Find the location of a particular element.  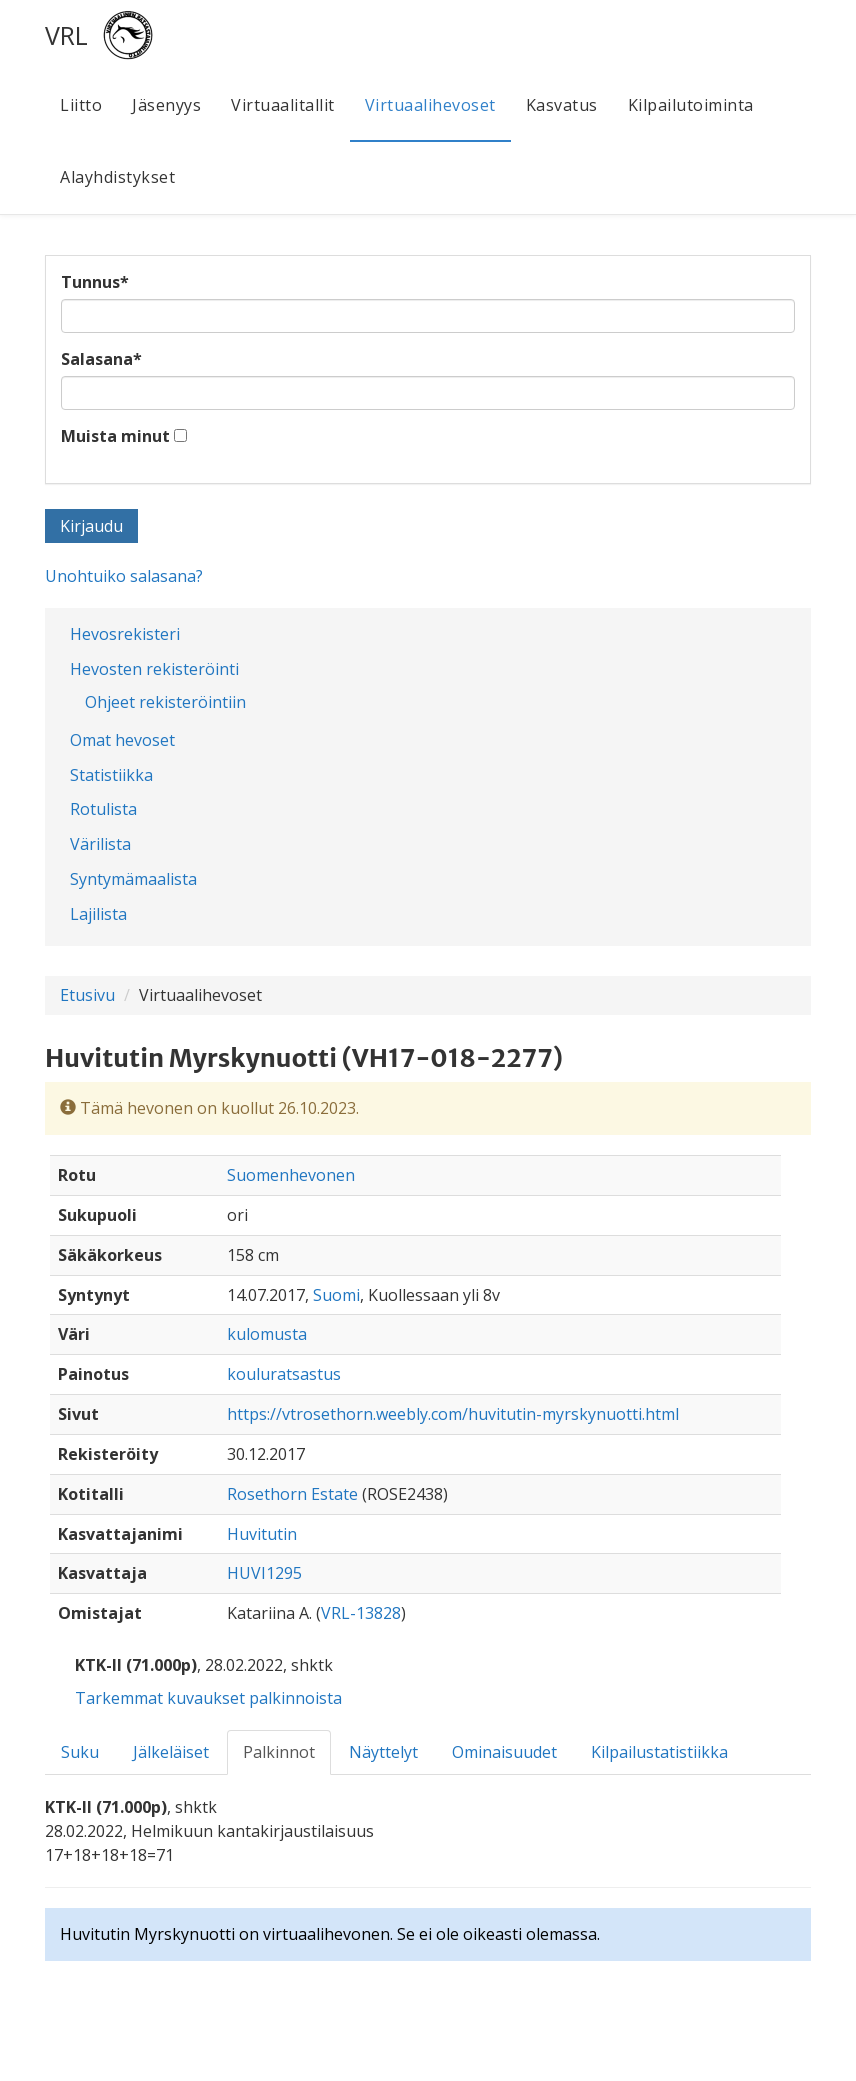

Suomenhevonen is located at coordinates (291, 1175).